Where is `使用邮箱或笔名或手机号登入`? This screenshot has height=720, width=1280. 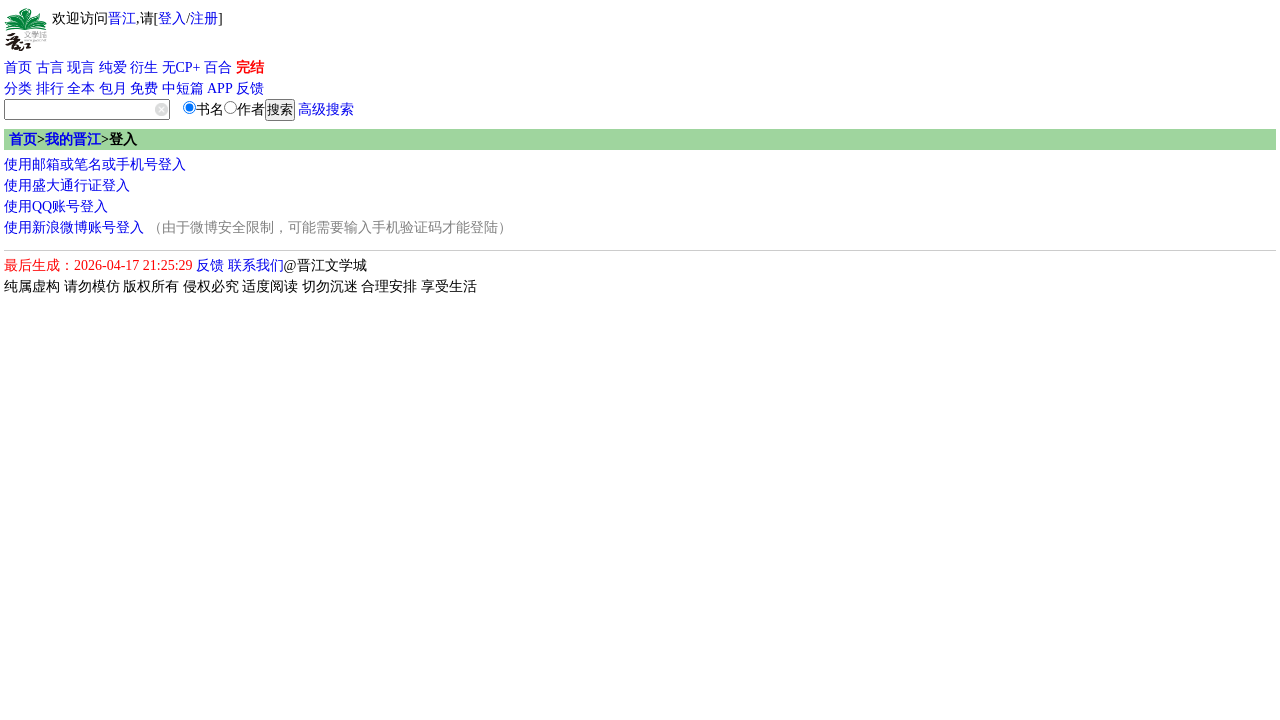
使用邮箱或笔名或手机号登入 is located at coordinates (95, 164).